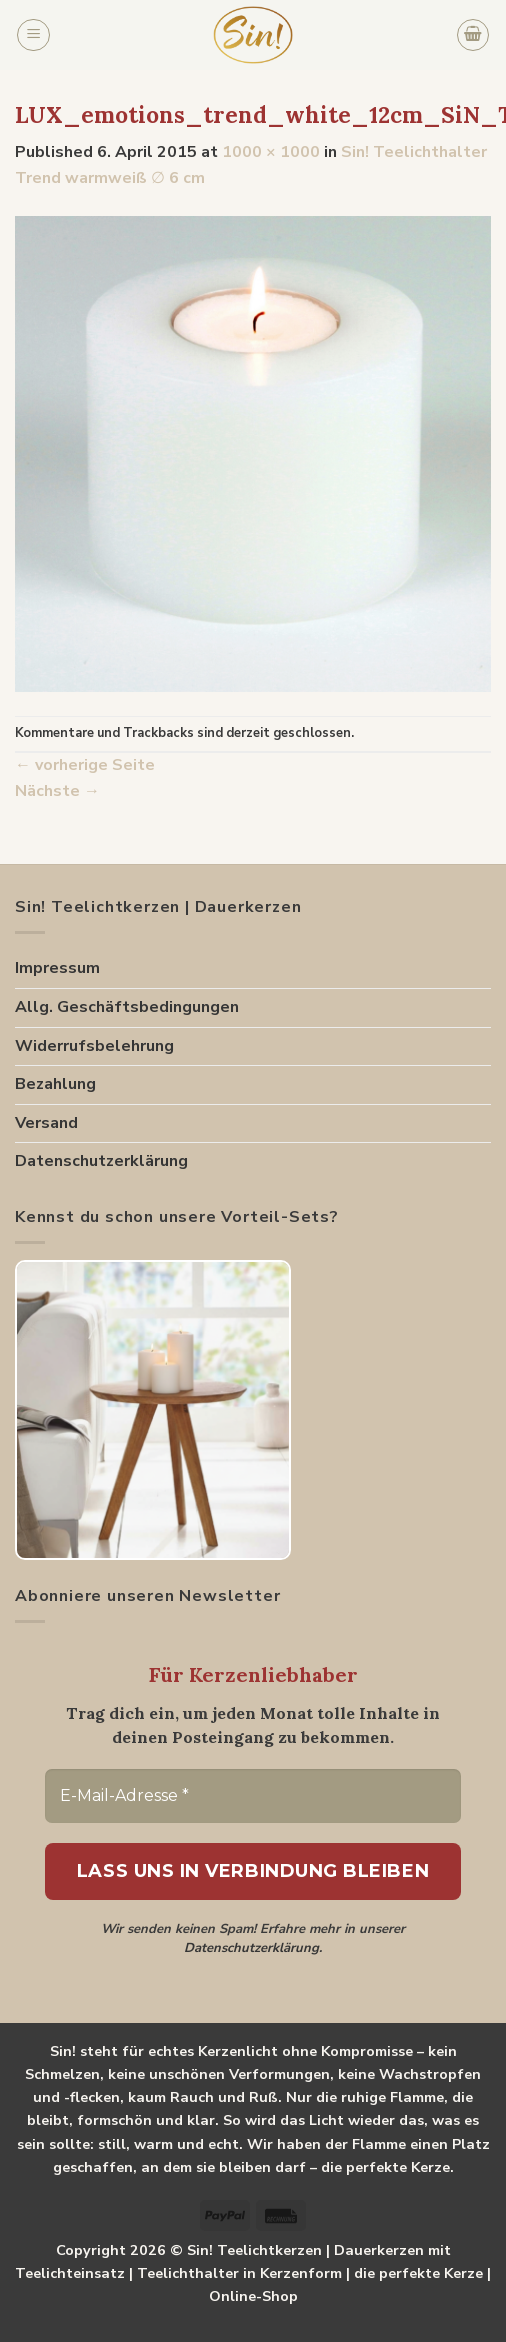 This screenshot has height=2342, width=506. Describe the element at coordinates (271, 152) in the screenshot. I see `1000 × 1000` at that location.